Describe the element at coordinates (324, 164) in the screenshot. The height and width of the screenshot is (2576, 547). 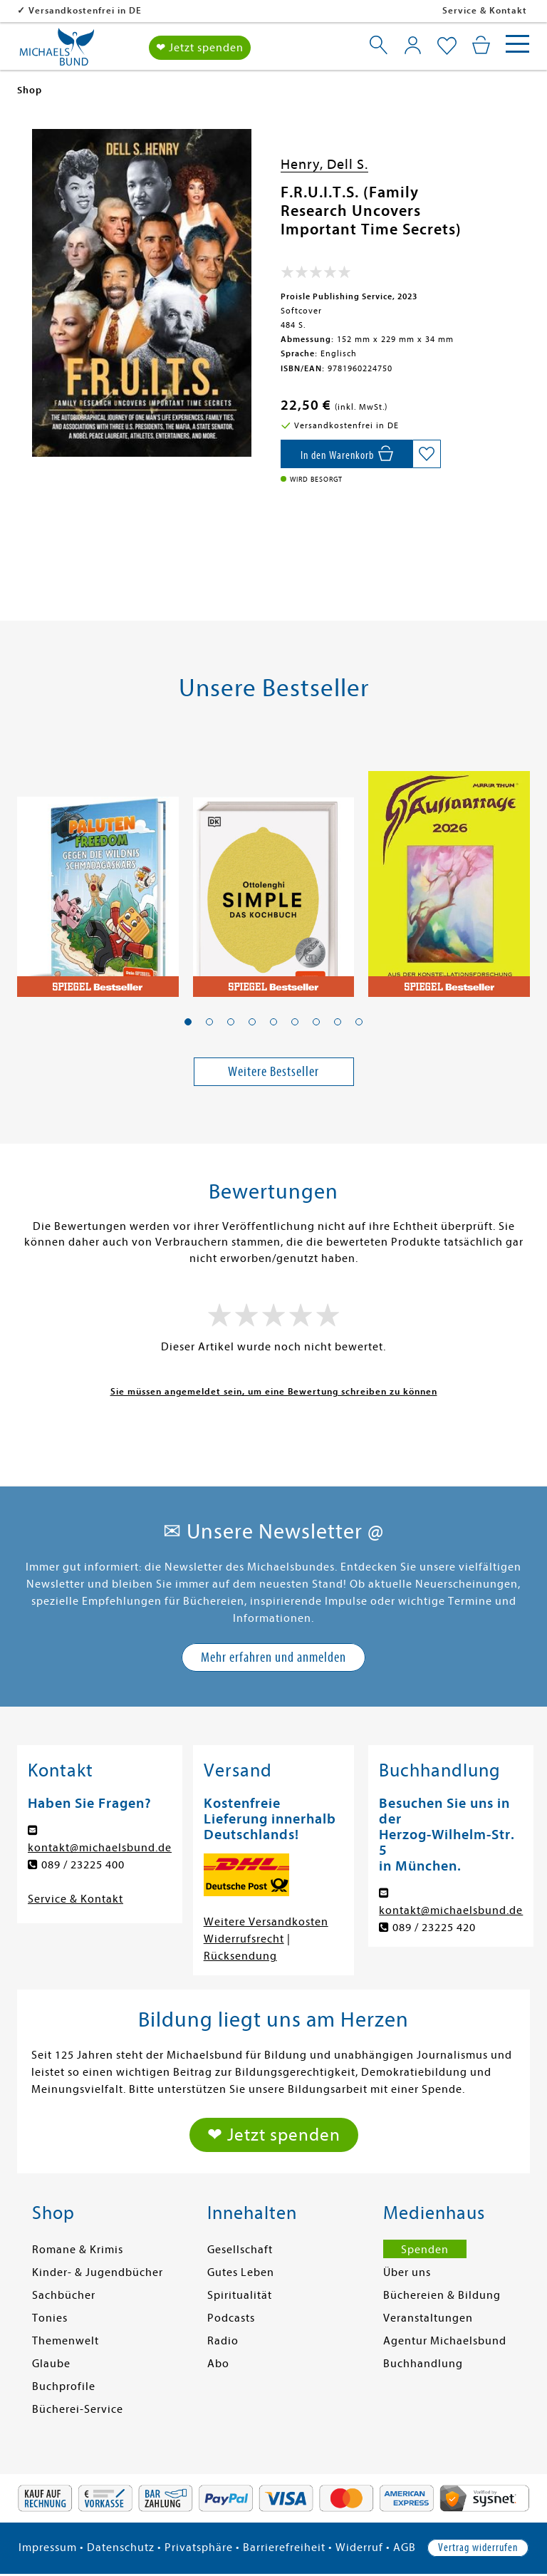
I see `Henry, Dell S.` at that location.